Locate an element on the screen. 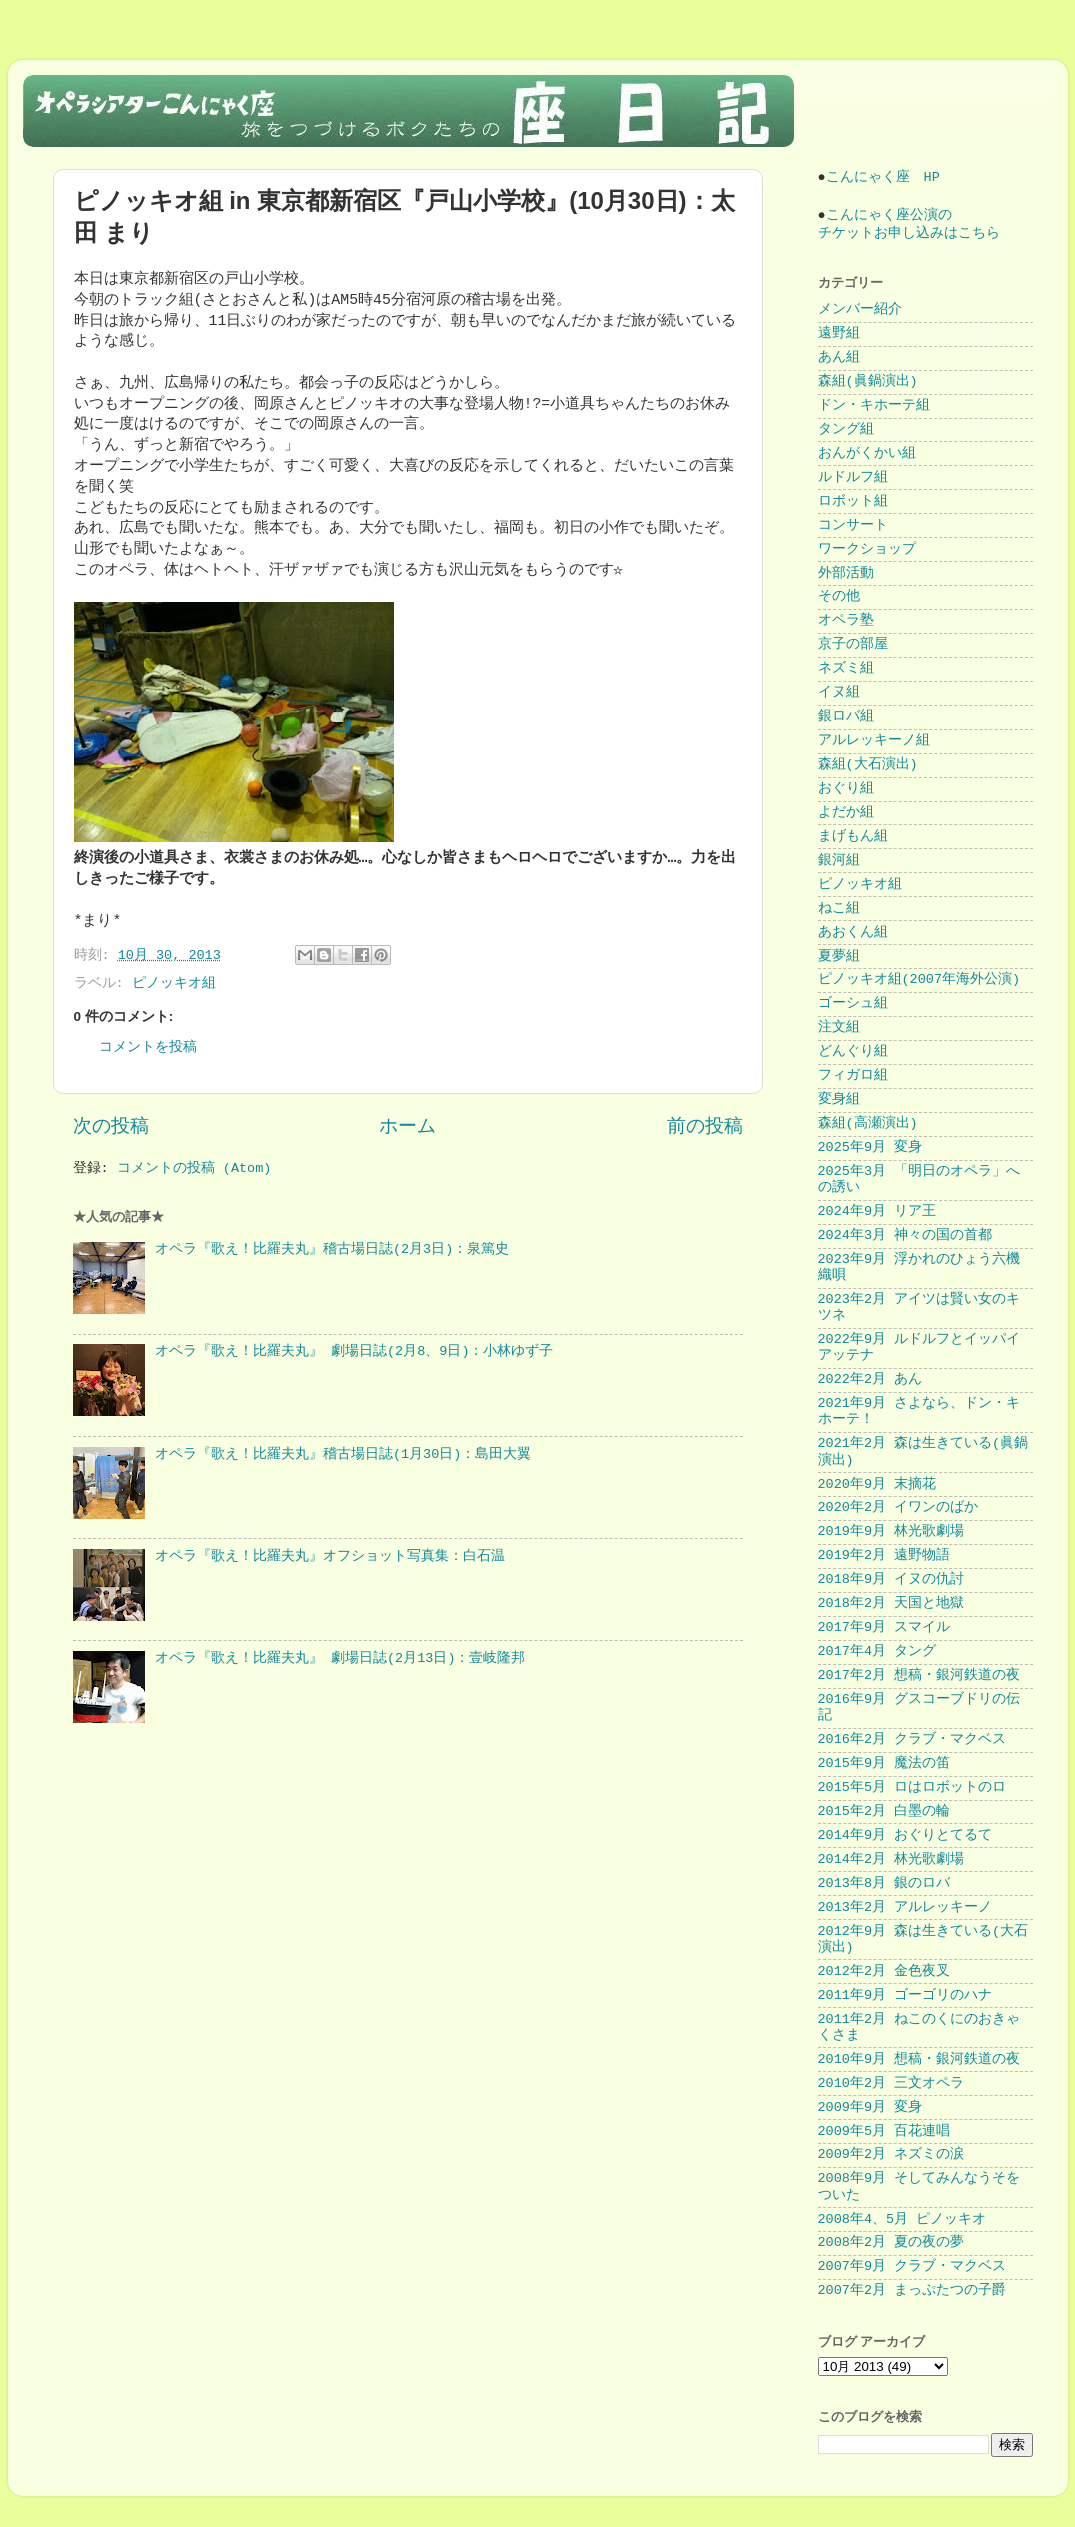  コメントを投稿 is located at coordinates (148, 1047).